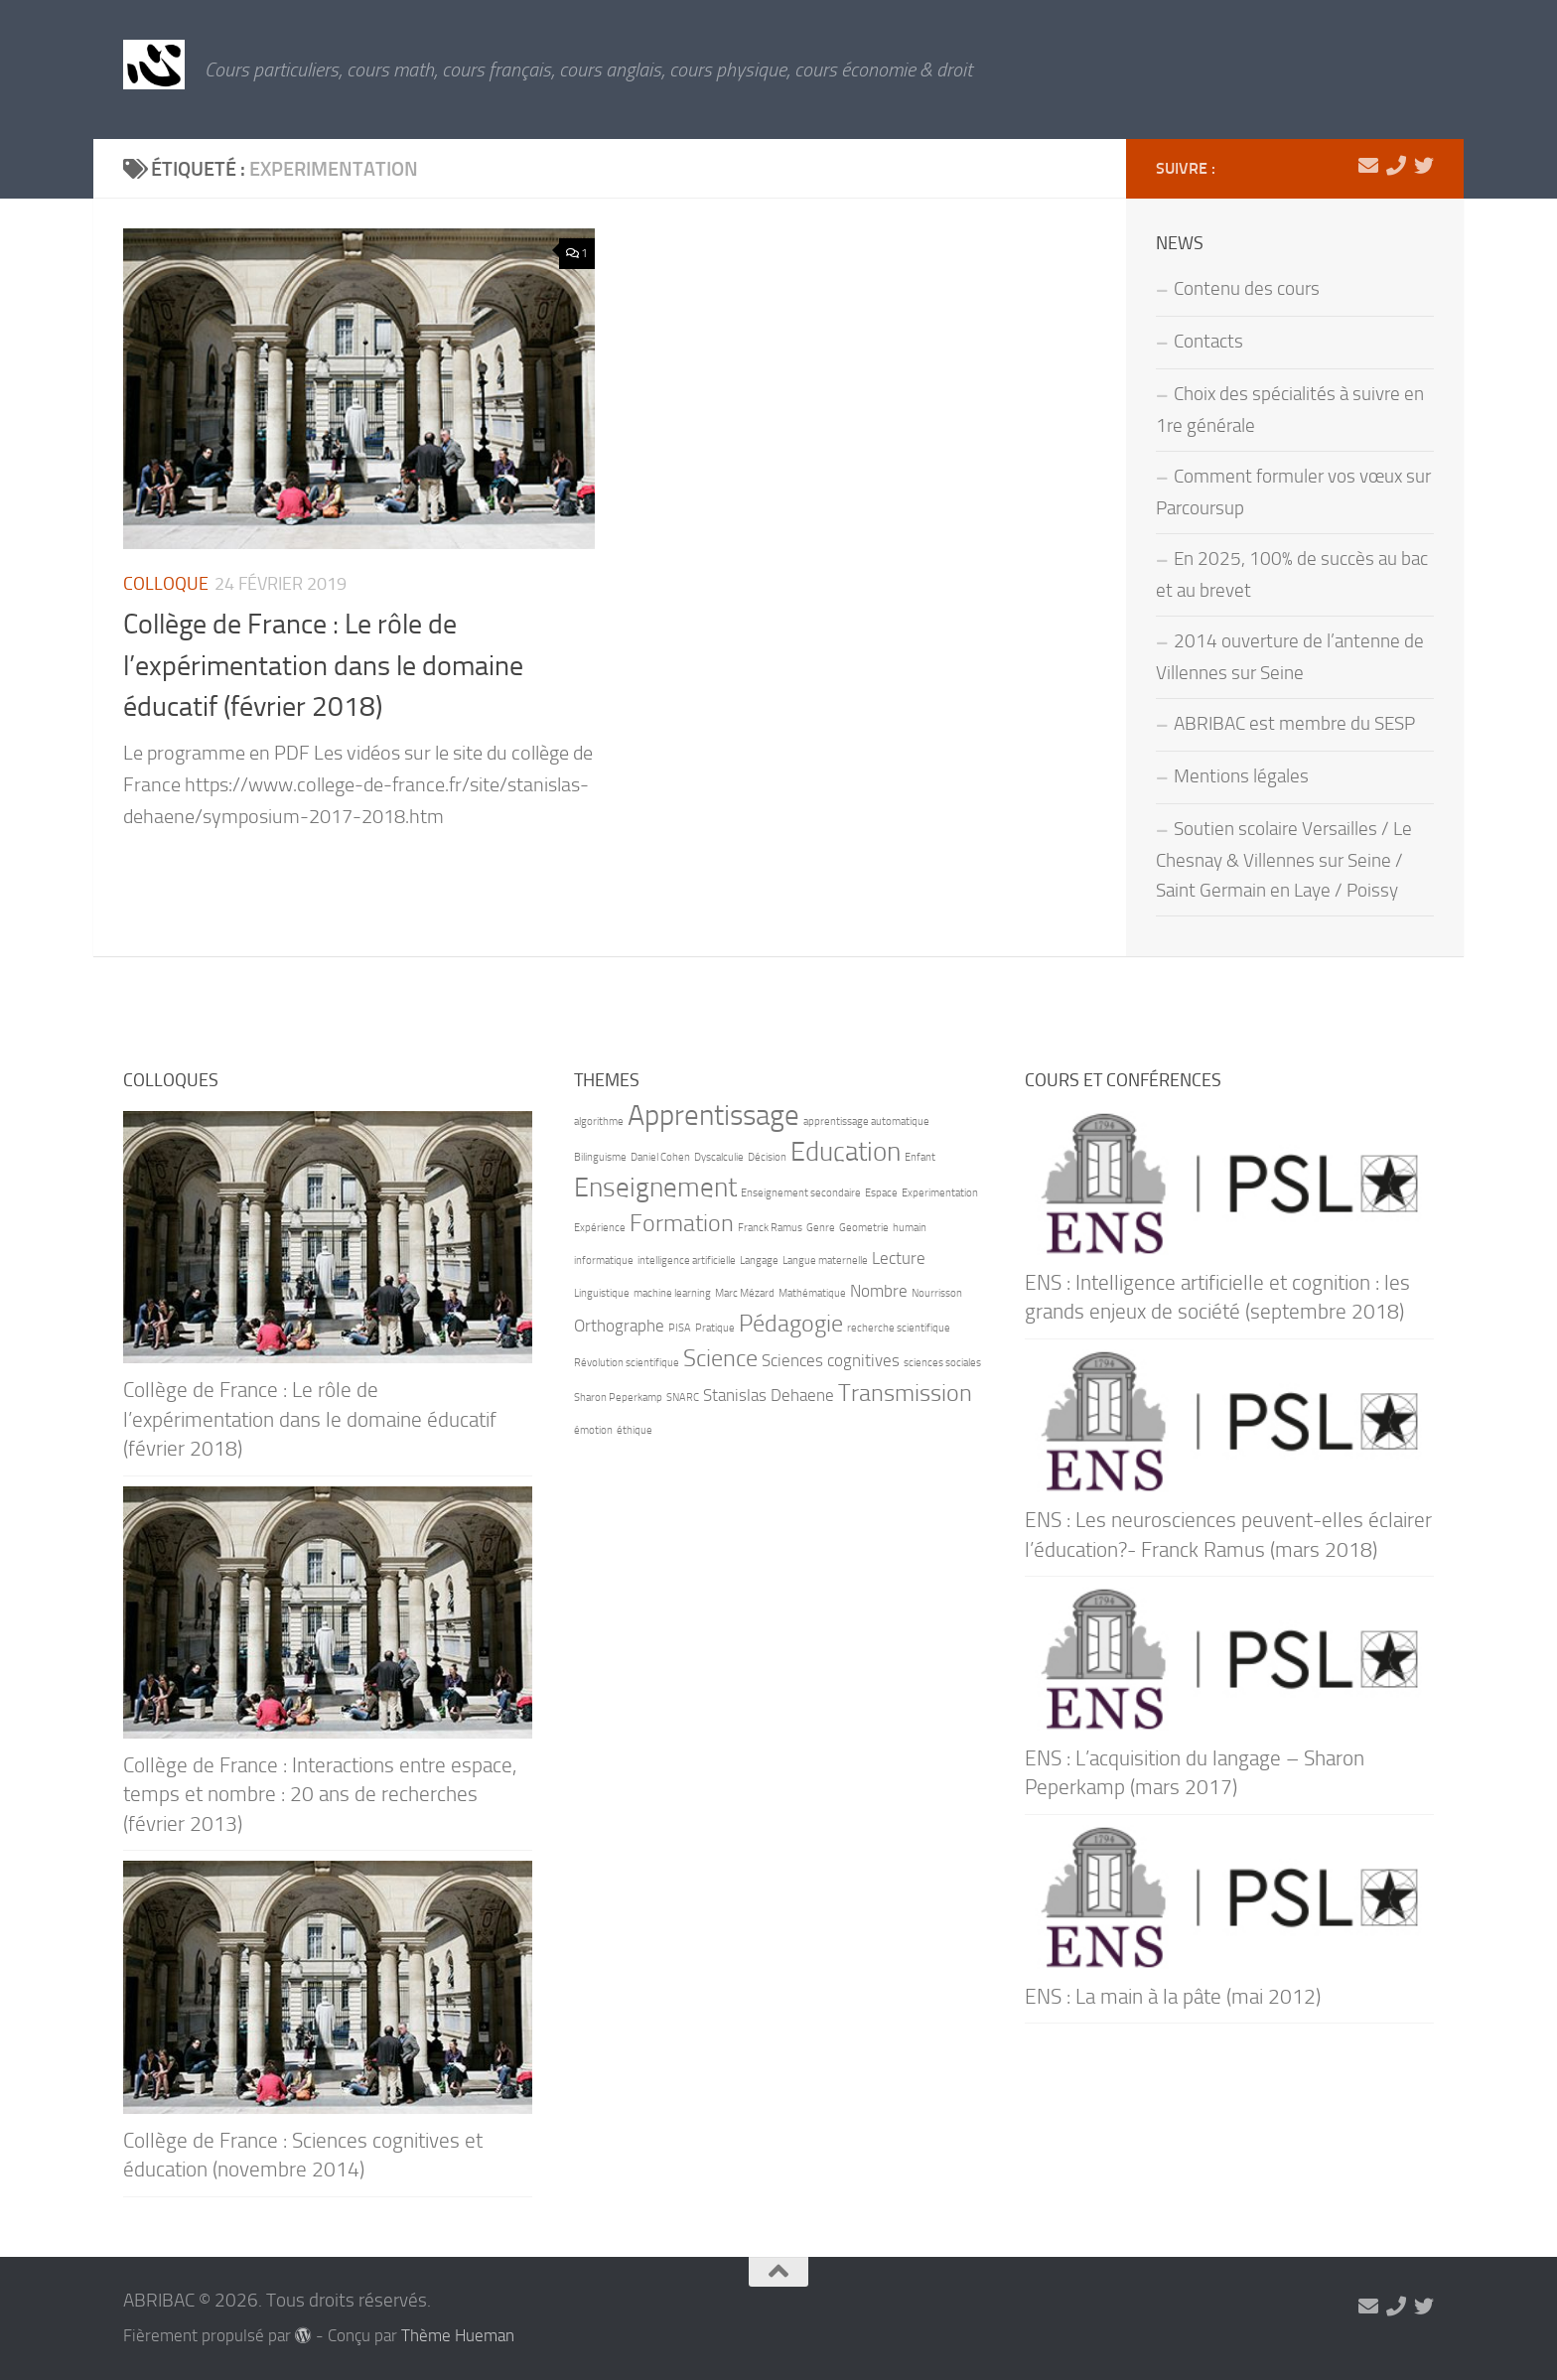  Describe the element at coordinates (1424, 166) in the screenshot. I see `[Suivez-nous sur Twitter]` at that location.